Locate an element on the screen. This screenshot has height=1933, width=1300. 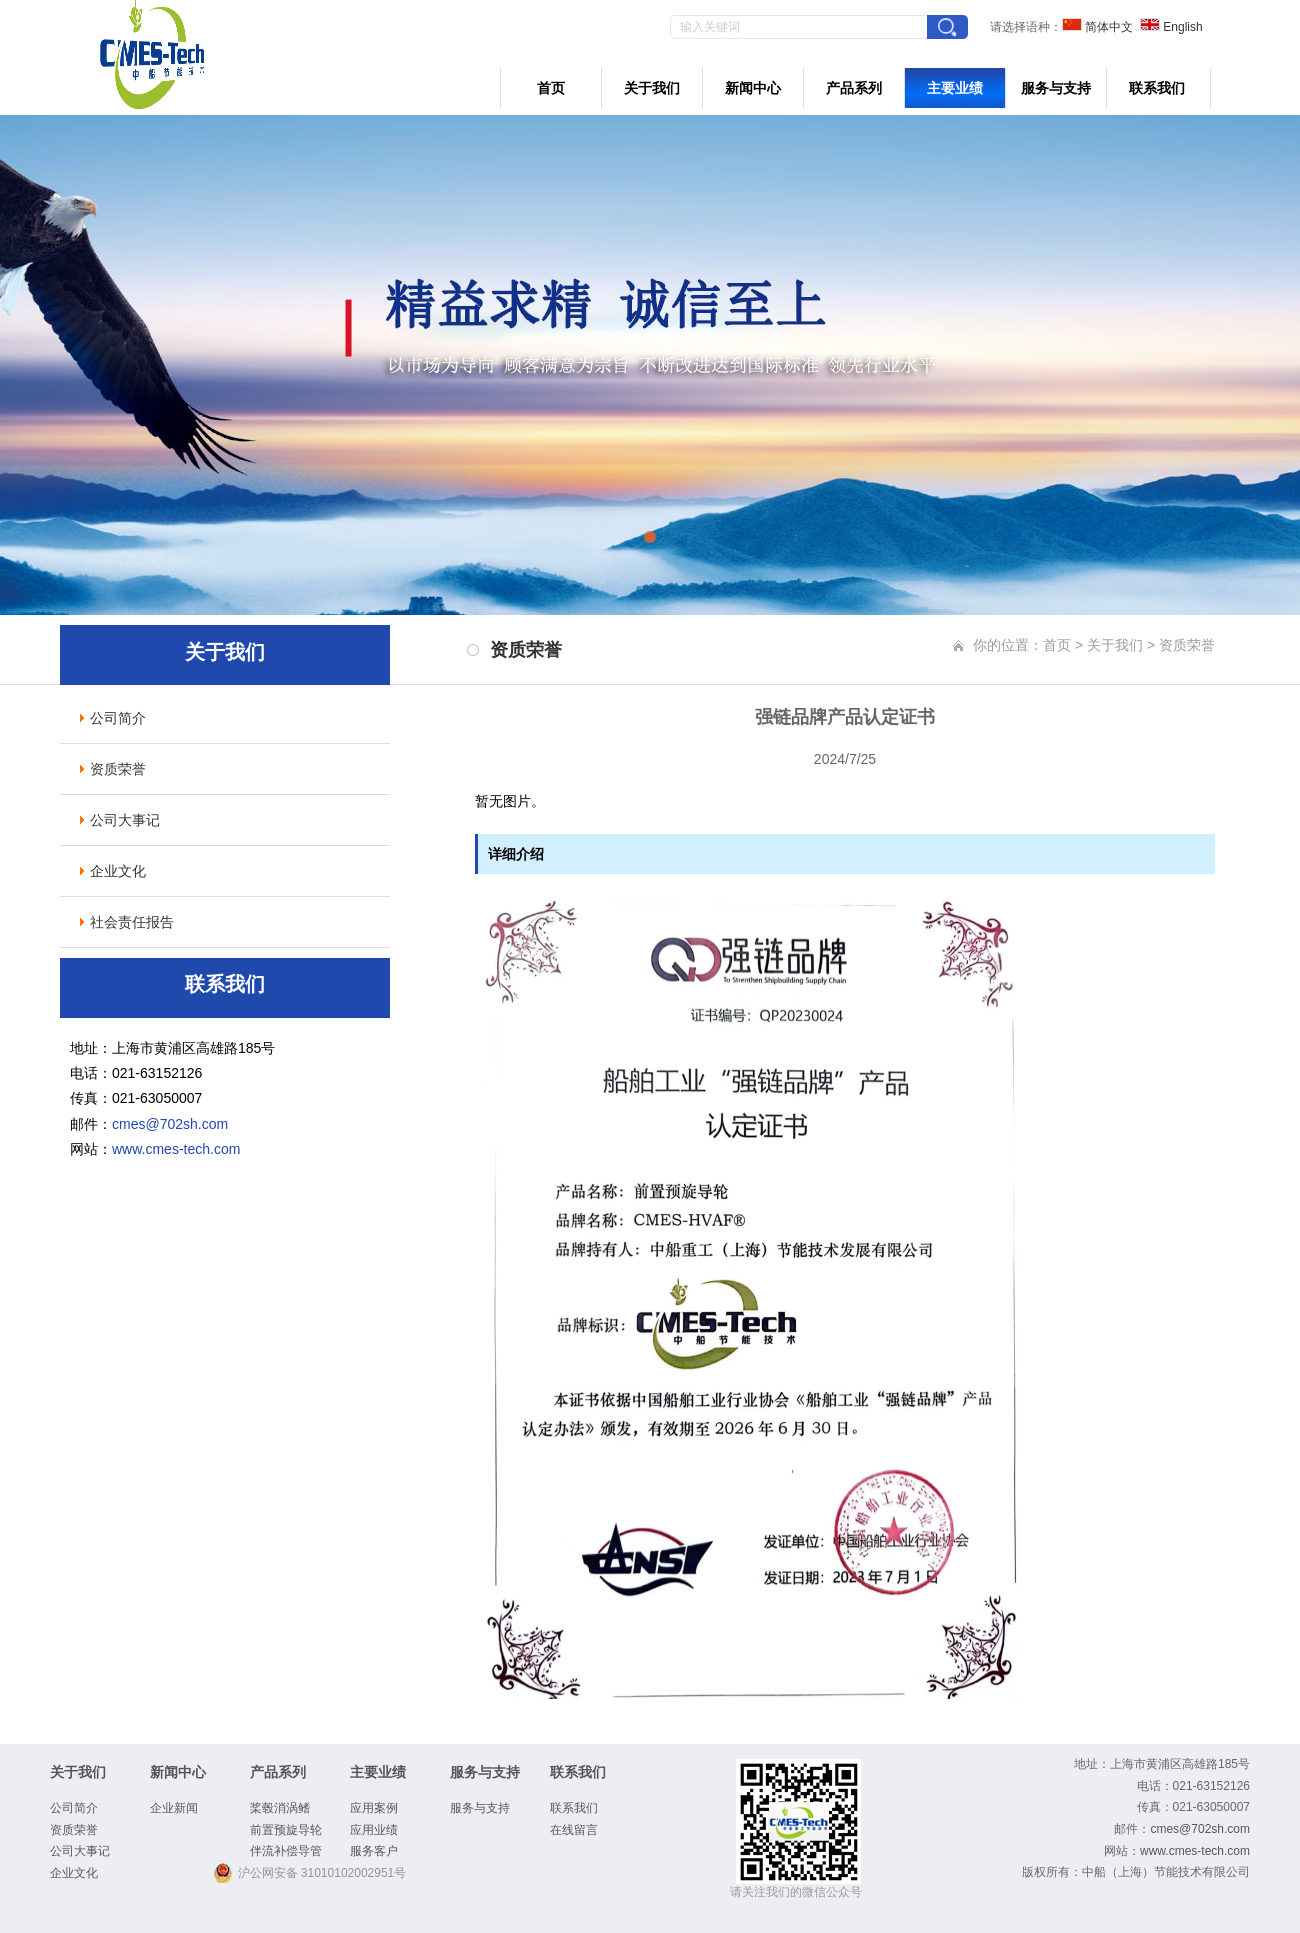
企业文化 is located at coordinates (118, 871).